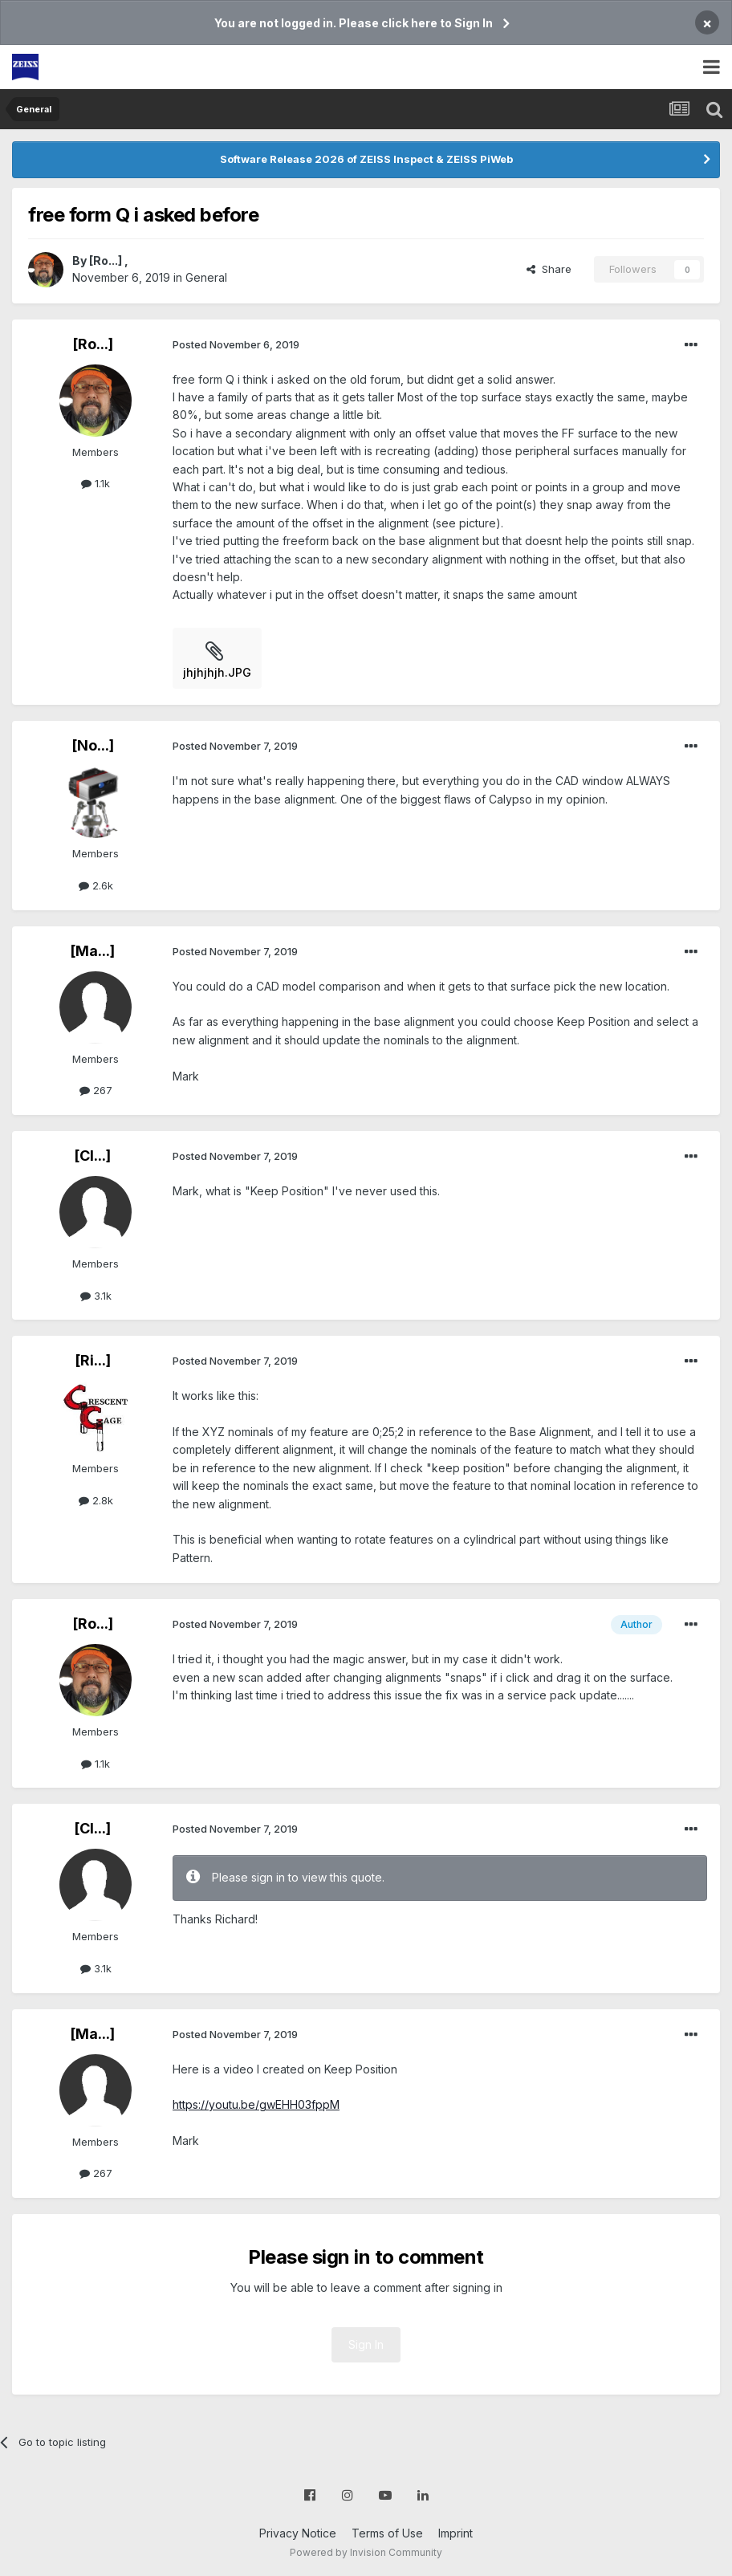  Describe the element at coordinates (96, 1500) in the screenshot. I see `2.8k` at that location.